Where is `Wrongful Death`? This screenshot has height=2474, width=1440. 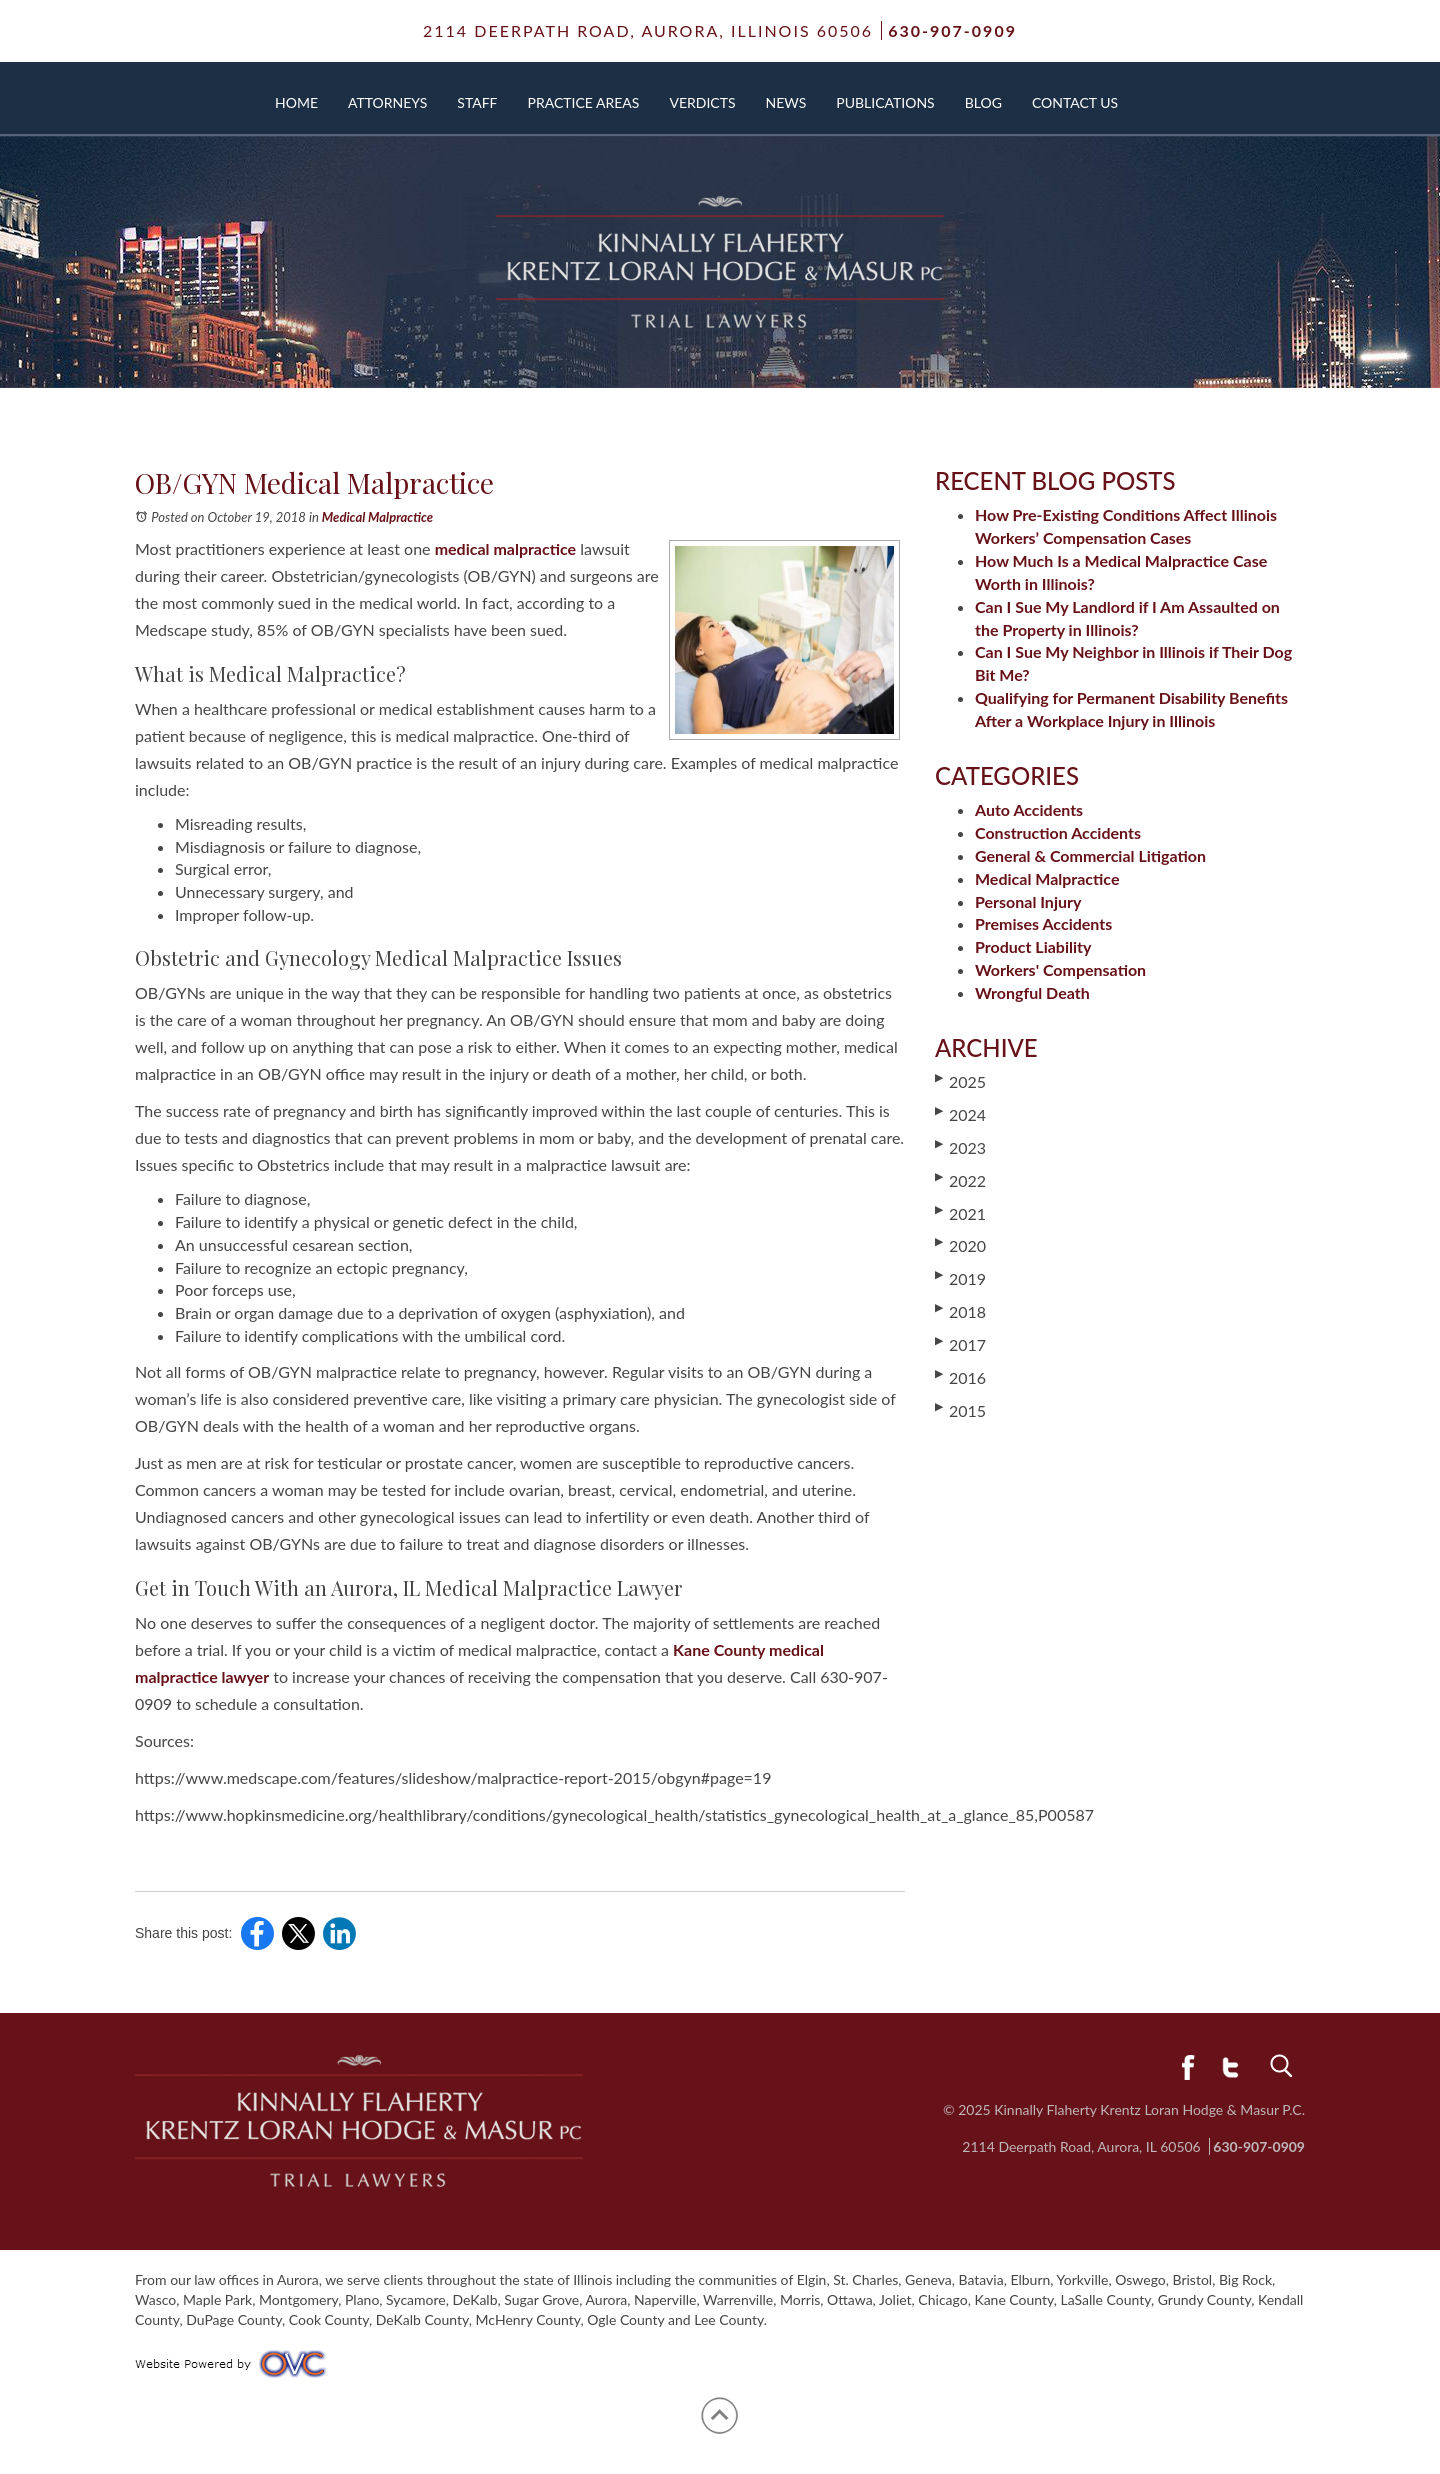
Wrongful Death is located at coordinates (1032, 992).